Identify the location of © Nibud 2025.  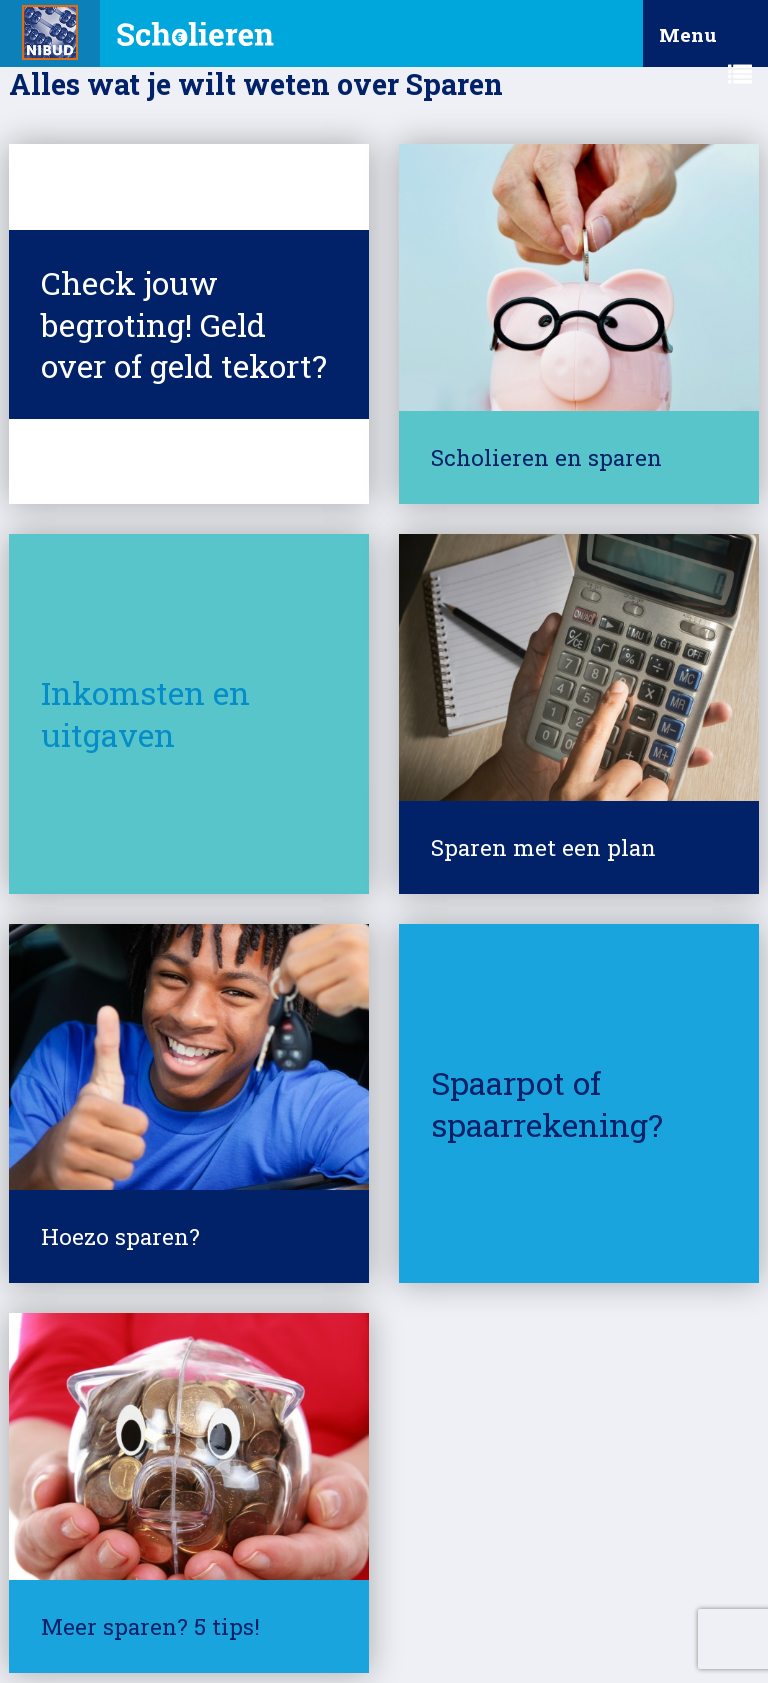
(89, 1598).